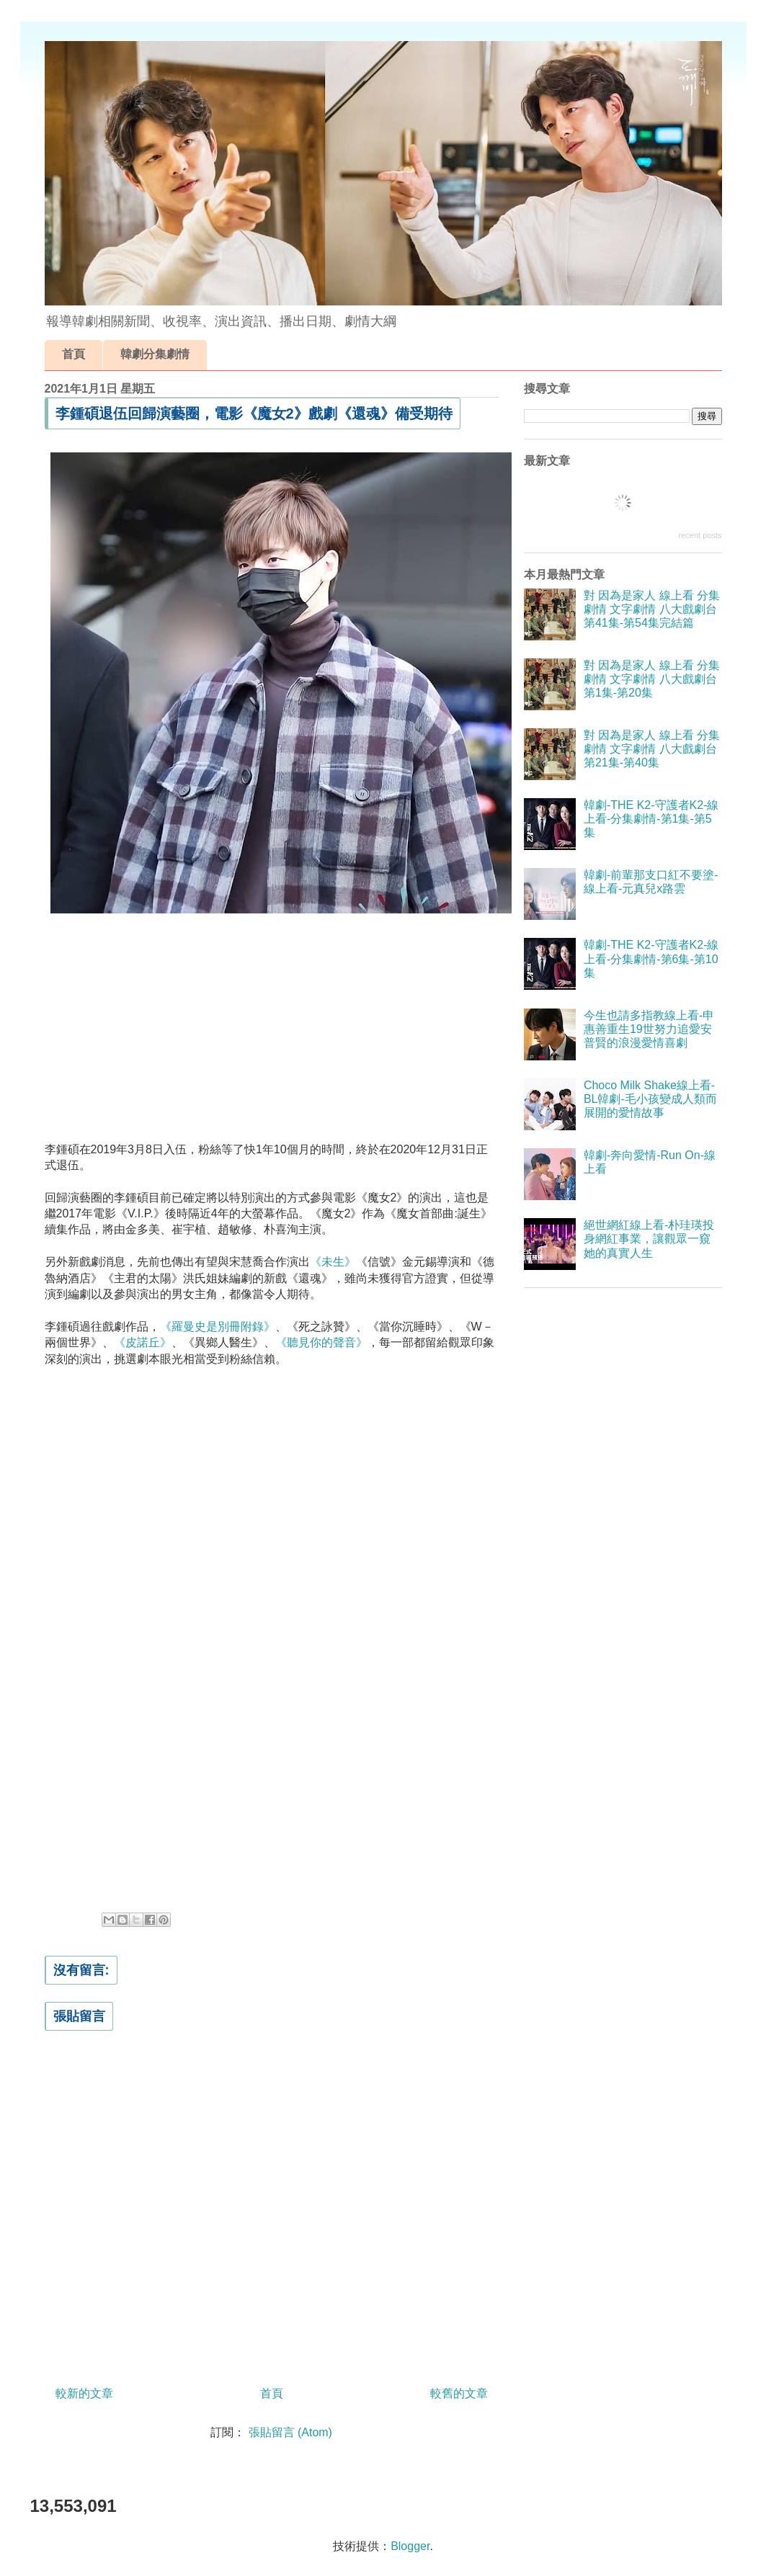 The width and height of the screenshot is (766, 2576). Describe the element at coordinates (155, 354) in the screenshot. I see `韓劇分集劇情` at that location.